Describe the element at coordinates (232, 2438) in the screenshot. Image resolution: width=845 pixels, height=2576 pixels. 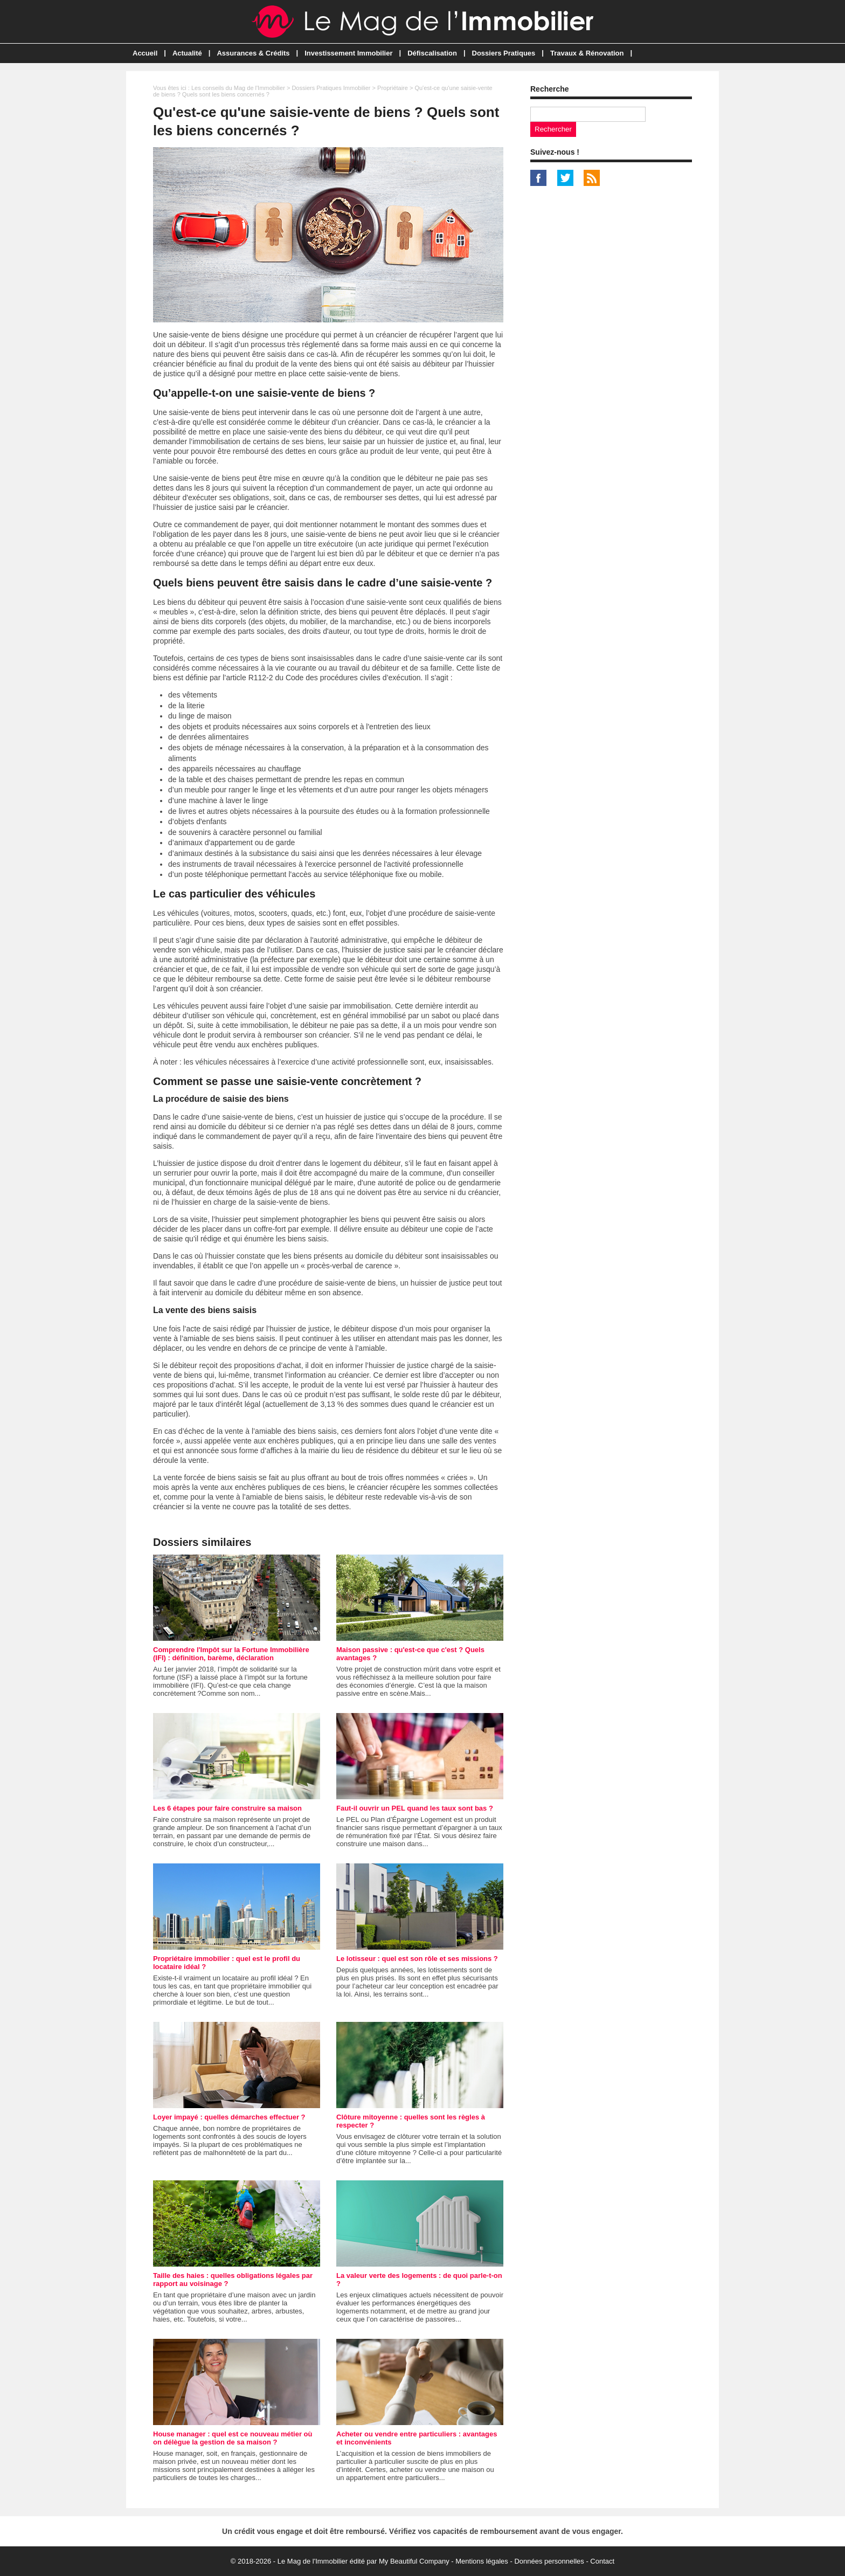
I see `House manager : quel est ce nouveau métier où on délègue la gestion de sa maison ?` at that location.